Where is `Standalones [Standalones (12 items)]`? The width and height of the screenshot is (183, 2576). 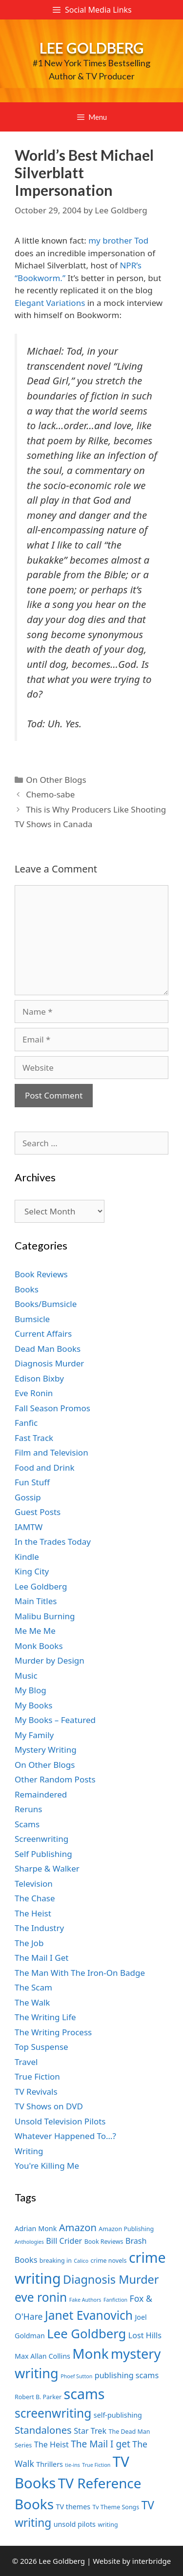
Standalones [Standalones (12 items)] is located at coordinates (43, 2430).